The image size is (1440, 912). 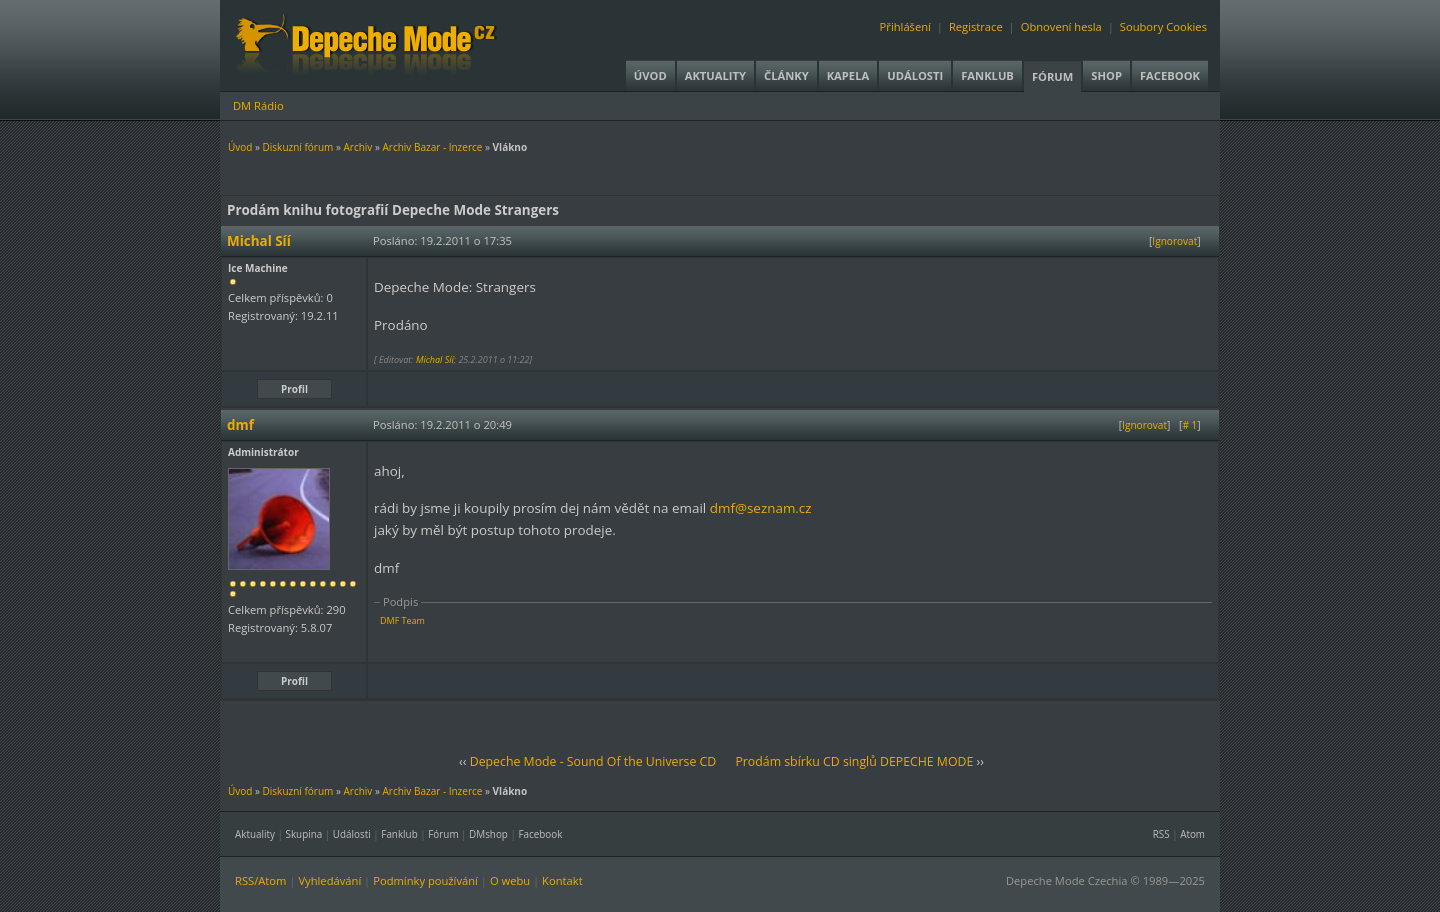 I want to click on Úvod, so click(x=650, y=75).